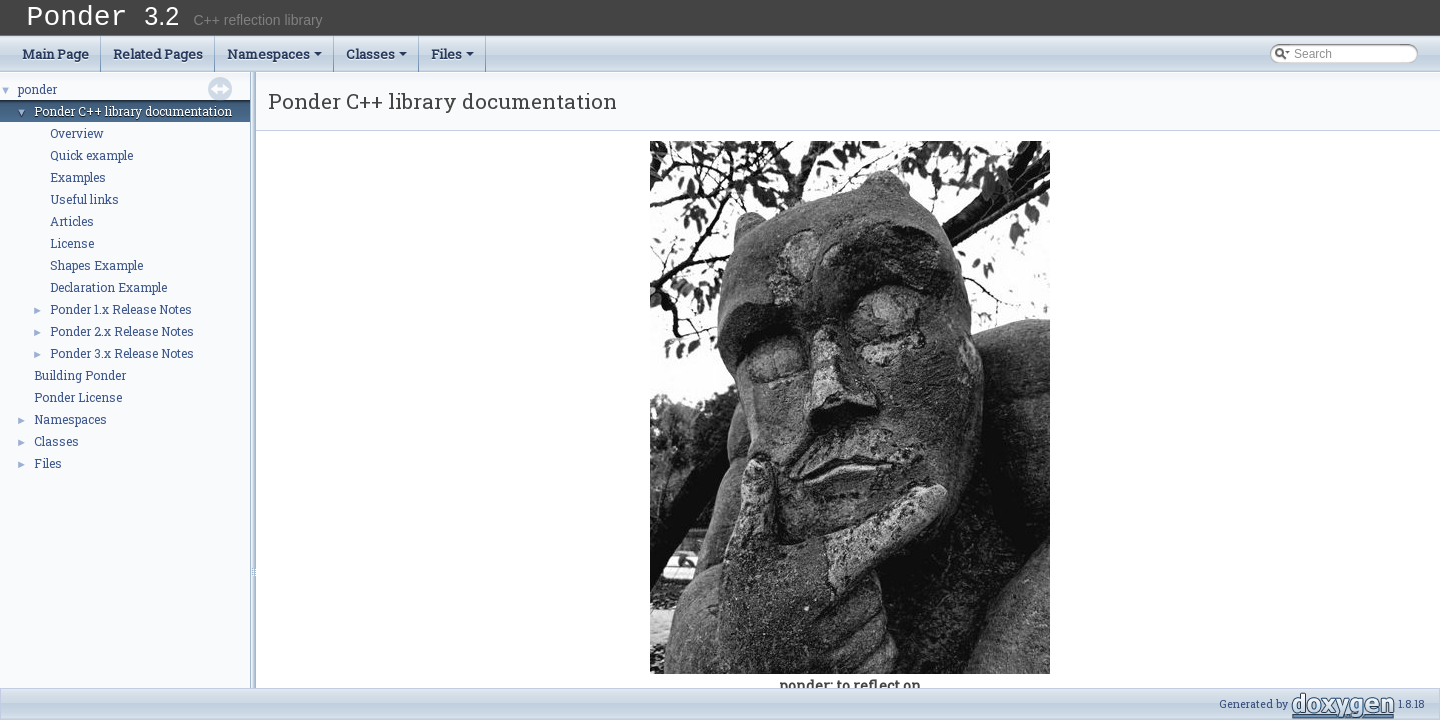  Describe the element at coordinates (122, 338) in the screenshot. I see `Ponder 2.x Release Notes` at that location.